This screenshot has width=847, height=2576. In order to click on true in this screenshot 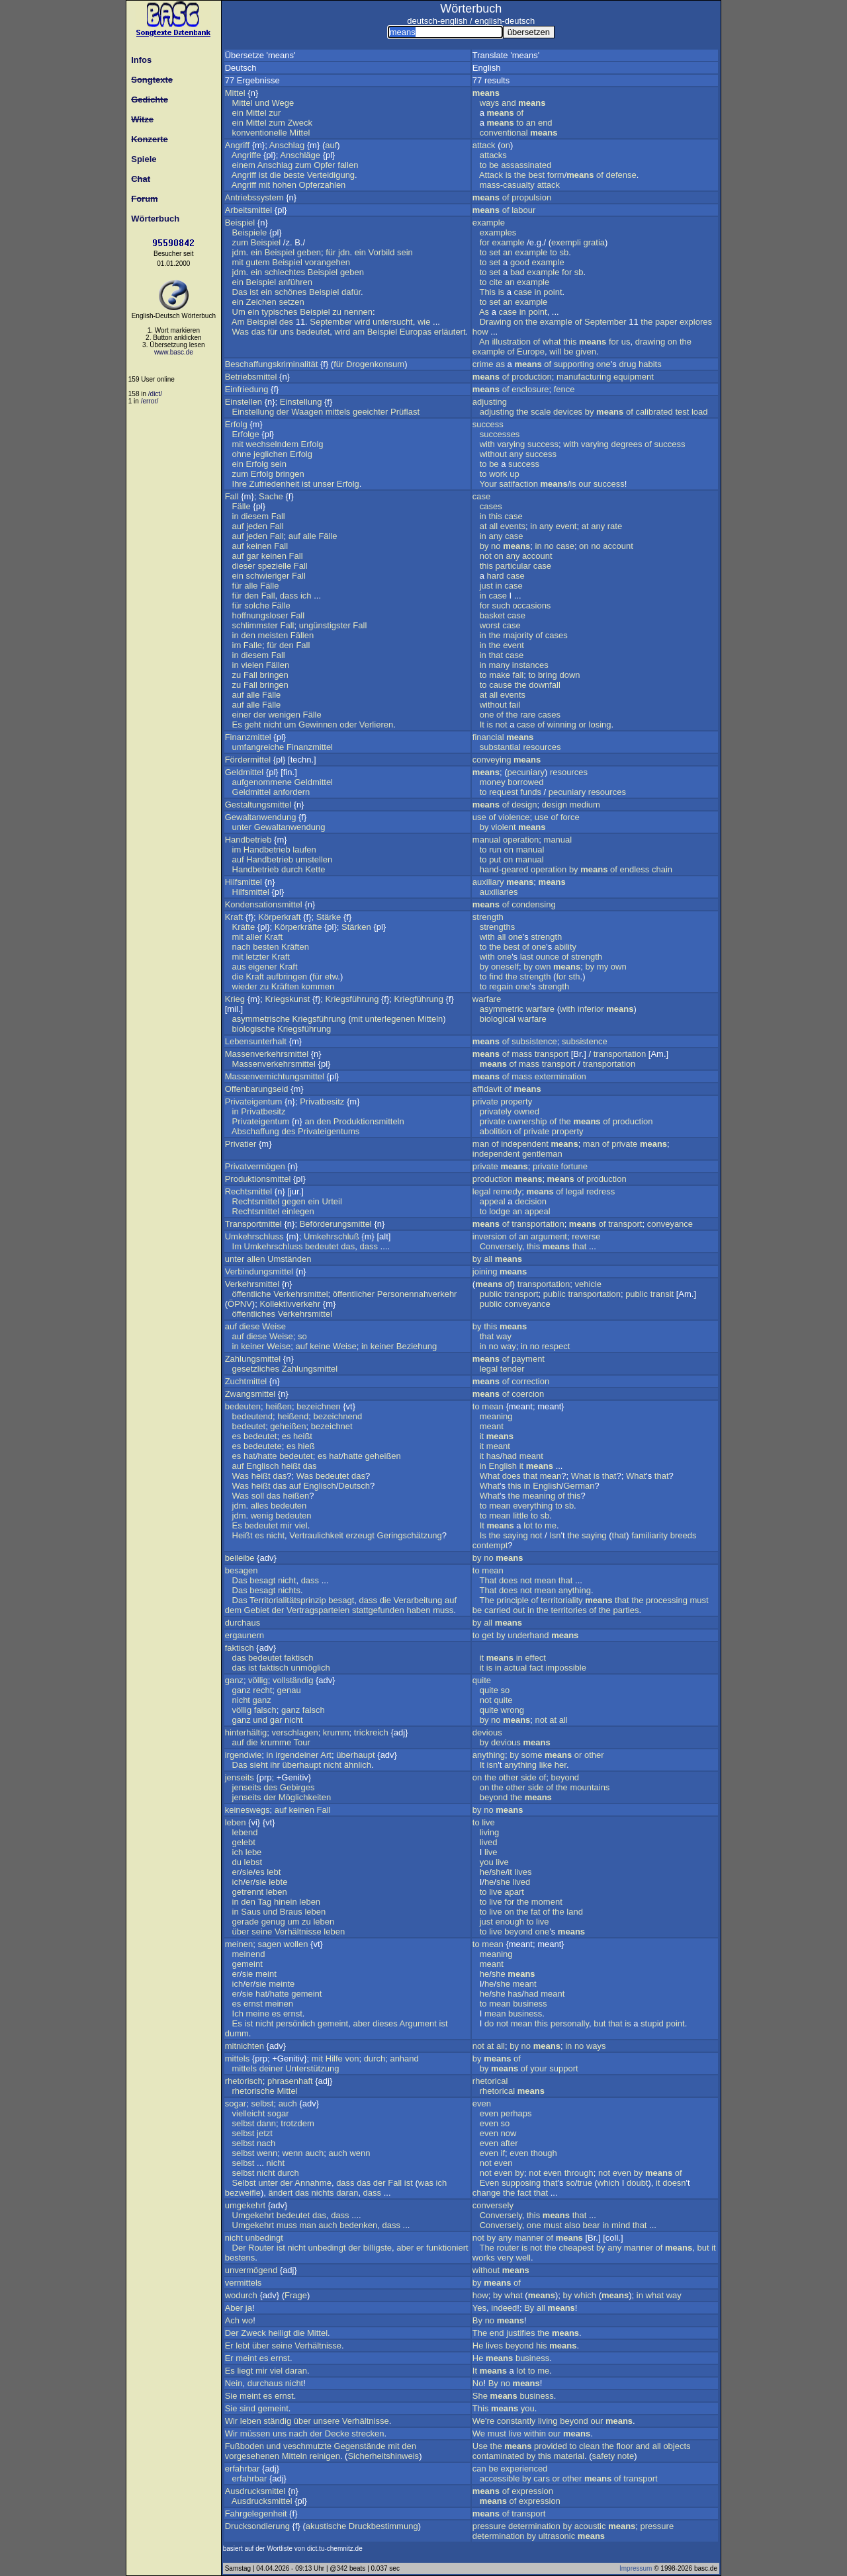, I will do `click(584, 2183)`.